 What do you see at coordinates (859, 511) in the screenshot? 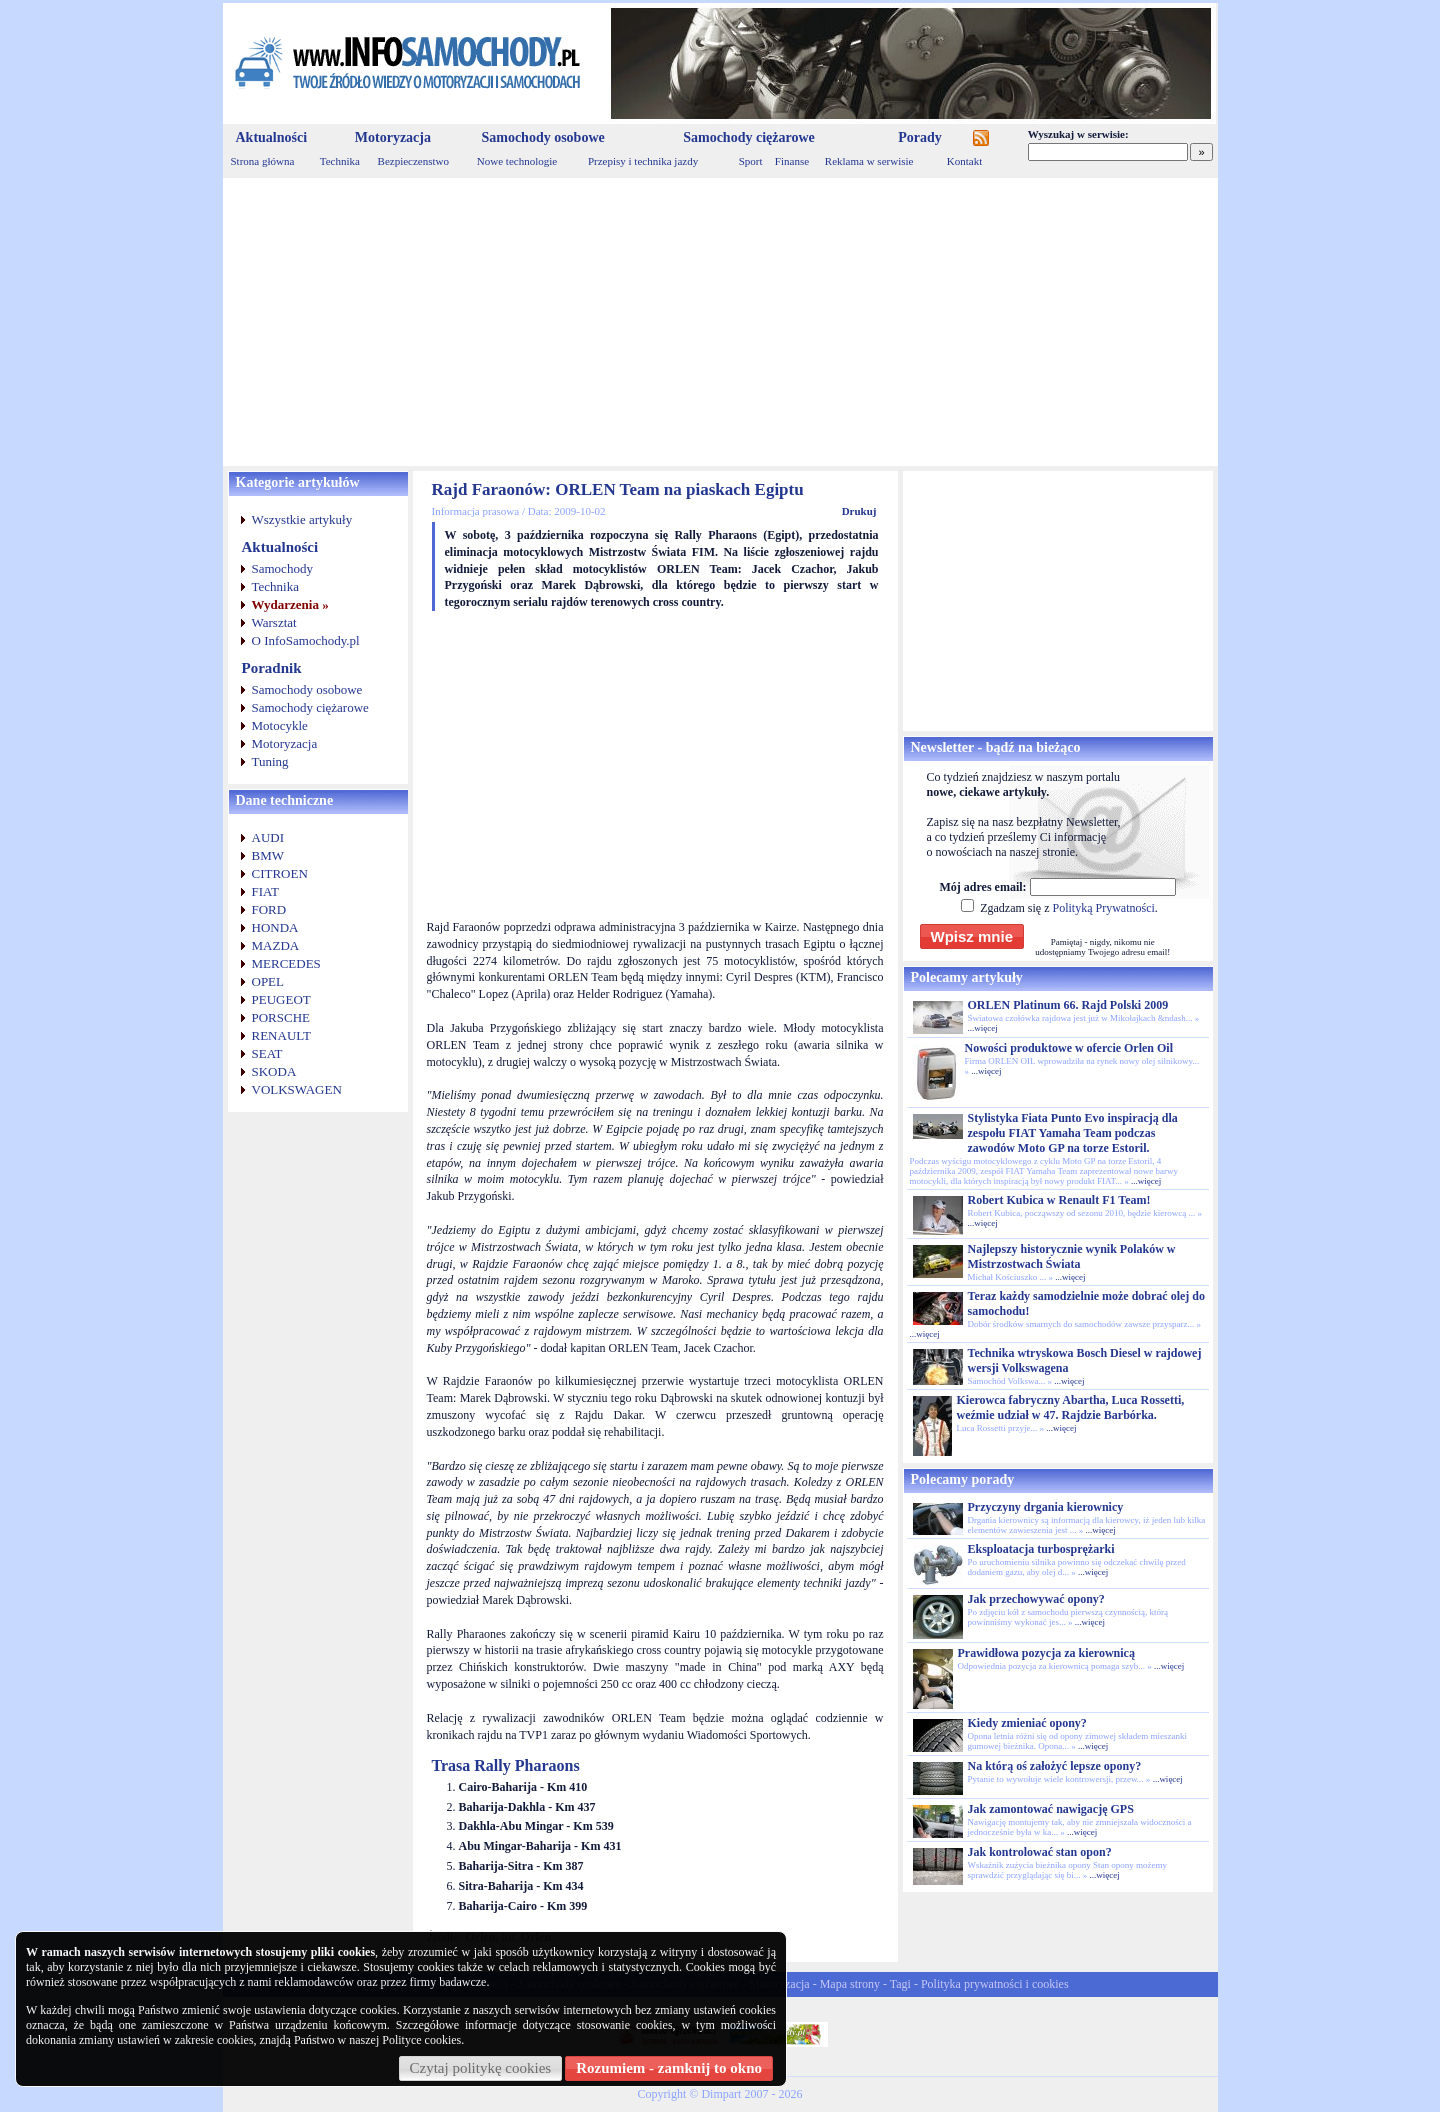
I see `Drukuj` at bounding box center [859, 511].